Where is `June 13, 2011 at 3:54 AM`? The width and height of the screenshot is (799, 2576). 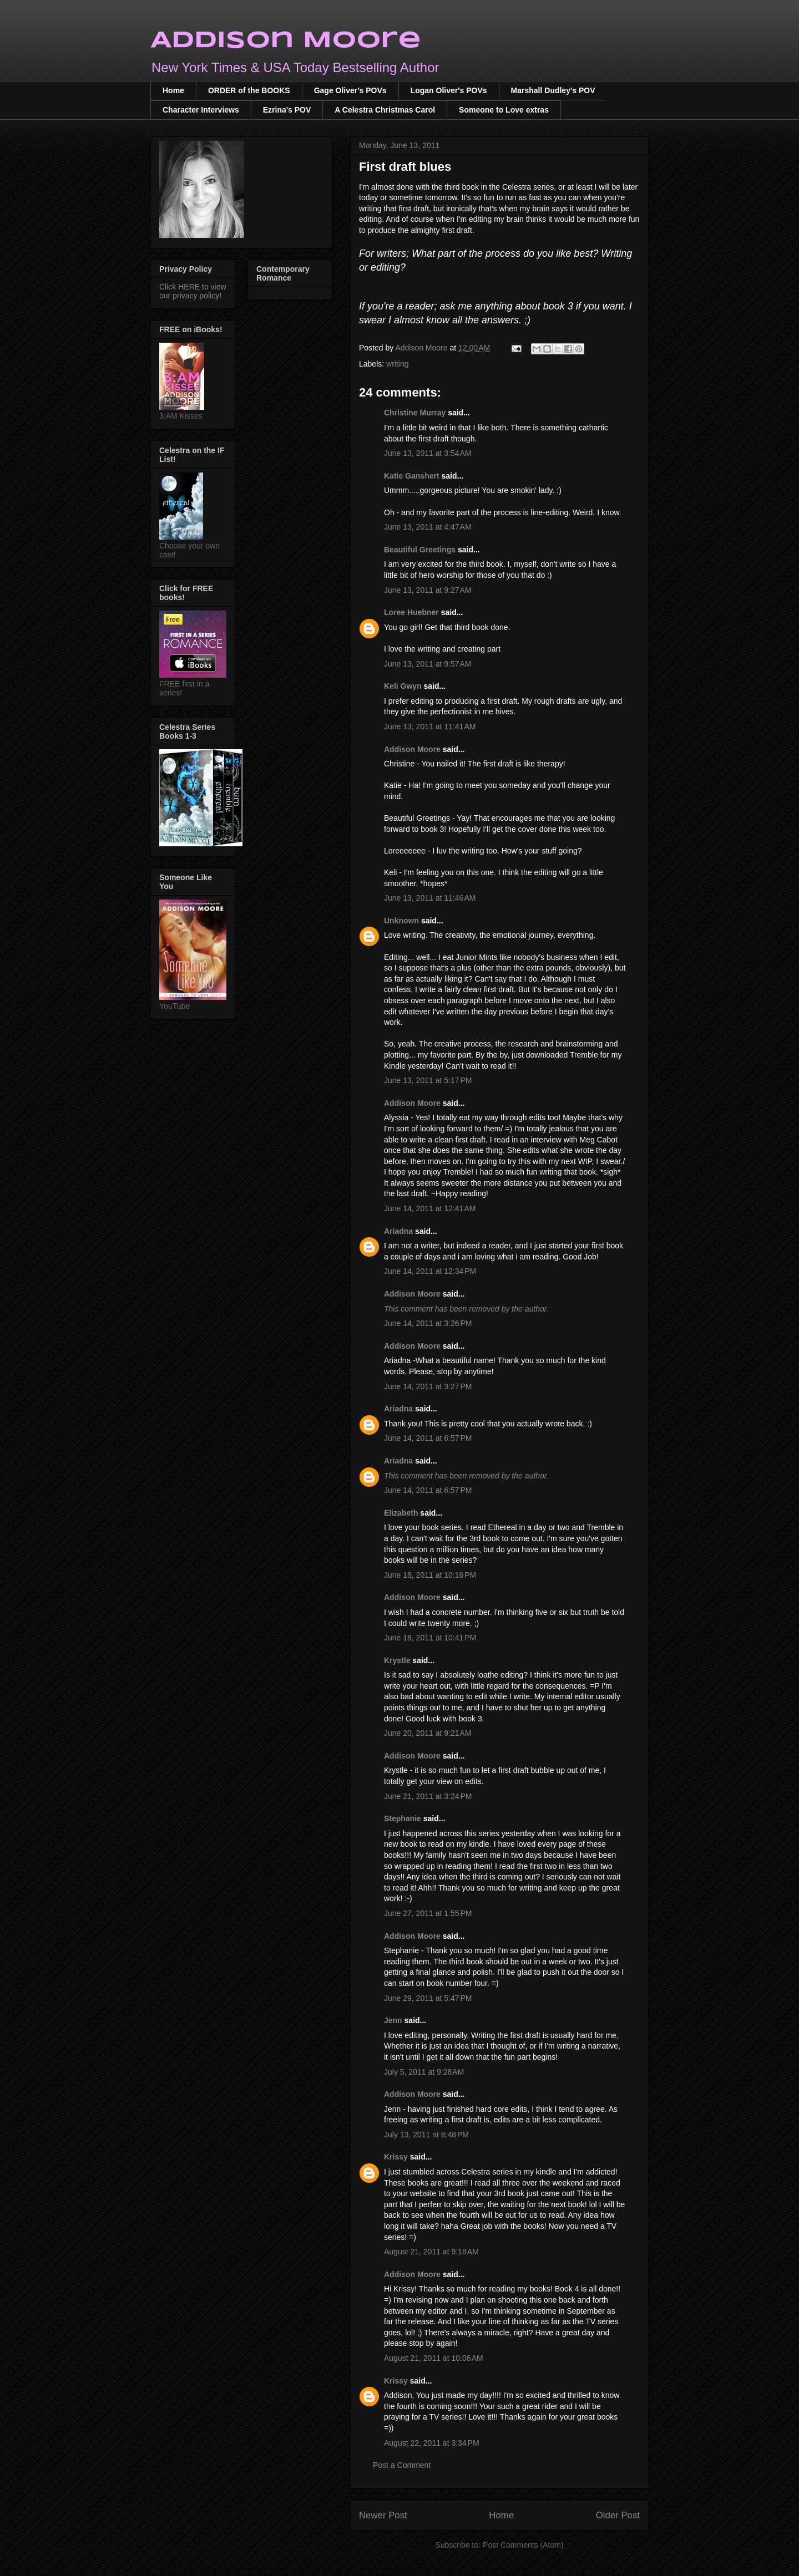
June 13, 2011 at 3:54 AM is located at coordinates (428, 453).